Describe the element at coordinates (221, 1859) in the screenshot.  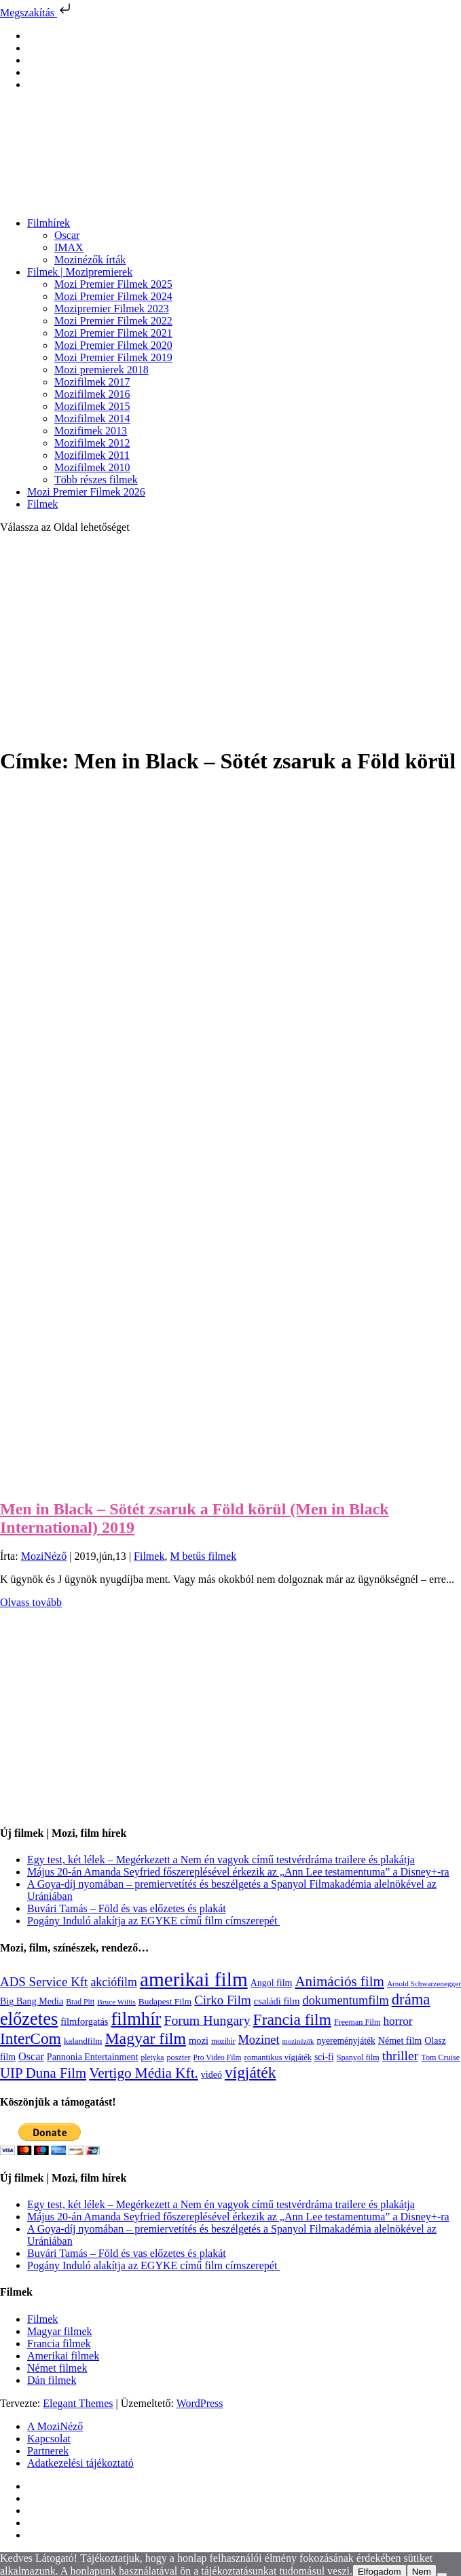
I see `Egy test, két lélek – Megérkezett a Nem én vagyok című testvérdráma trailere és plakátja` at that location.